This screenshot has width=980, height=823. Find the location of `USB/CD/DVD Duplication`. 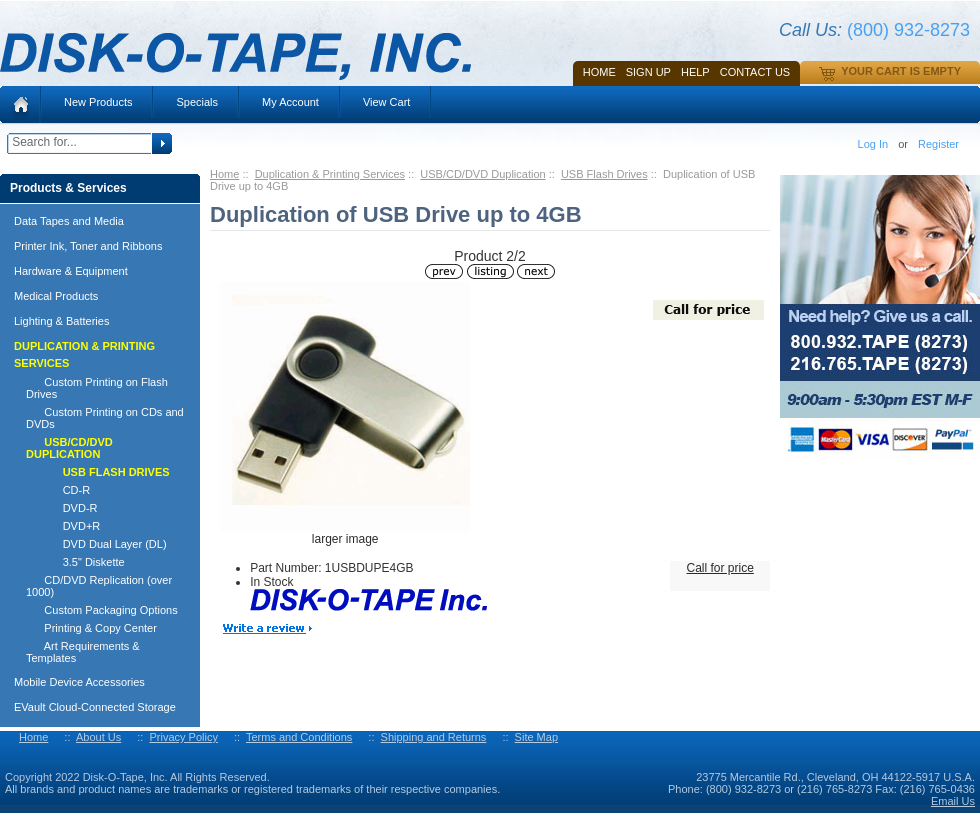

USB/CD/DVD Duplication is located at coordinates (482, 174).